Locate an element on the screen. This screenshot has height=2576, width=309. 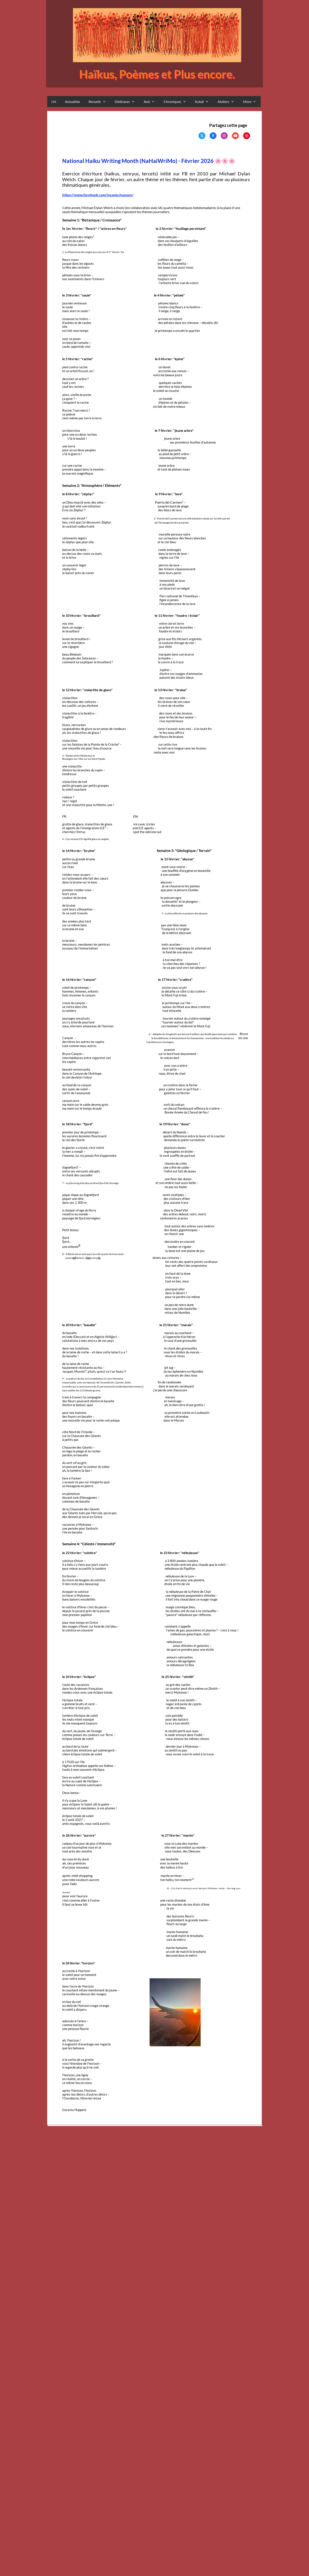
[Visitez notre tableau Pinterest] is located at coordinates (246, 135).